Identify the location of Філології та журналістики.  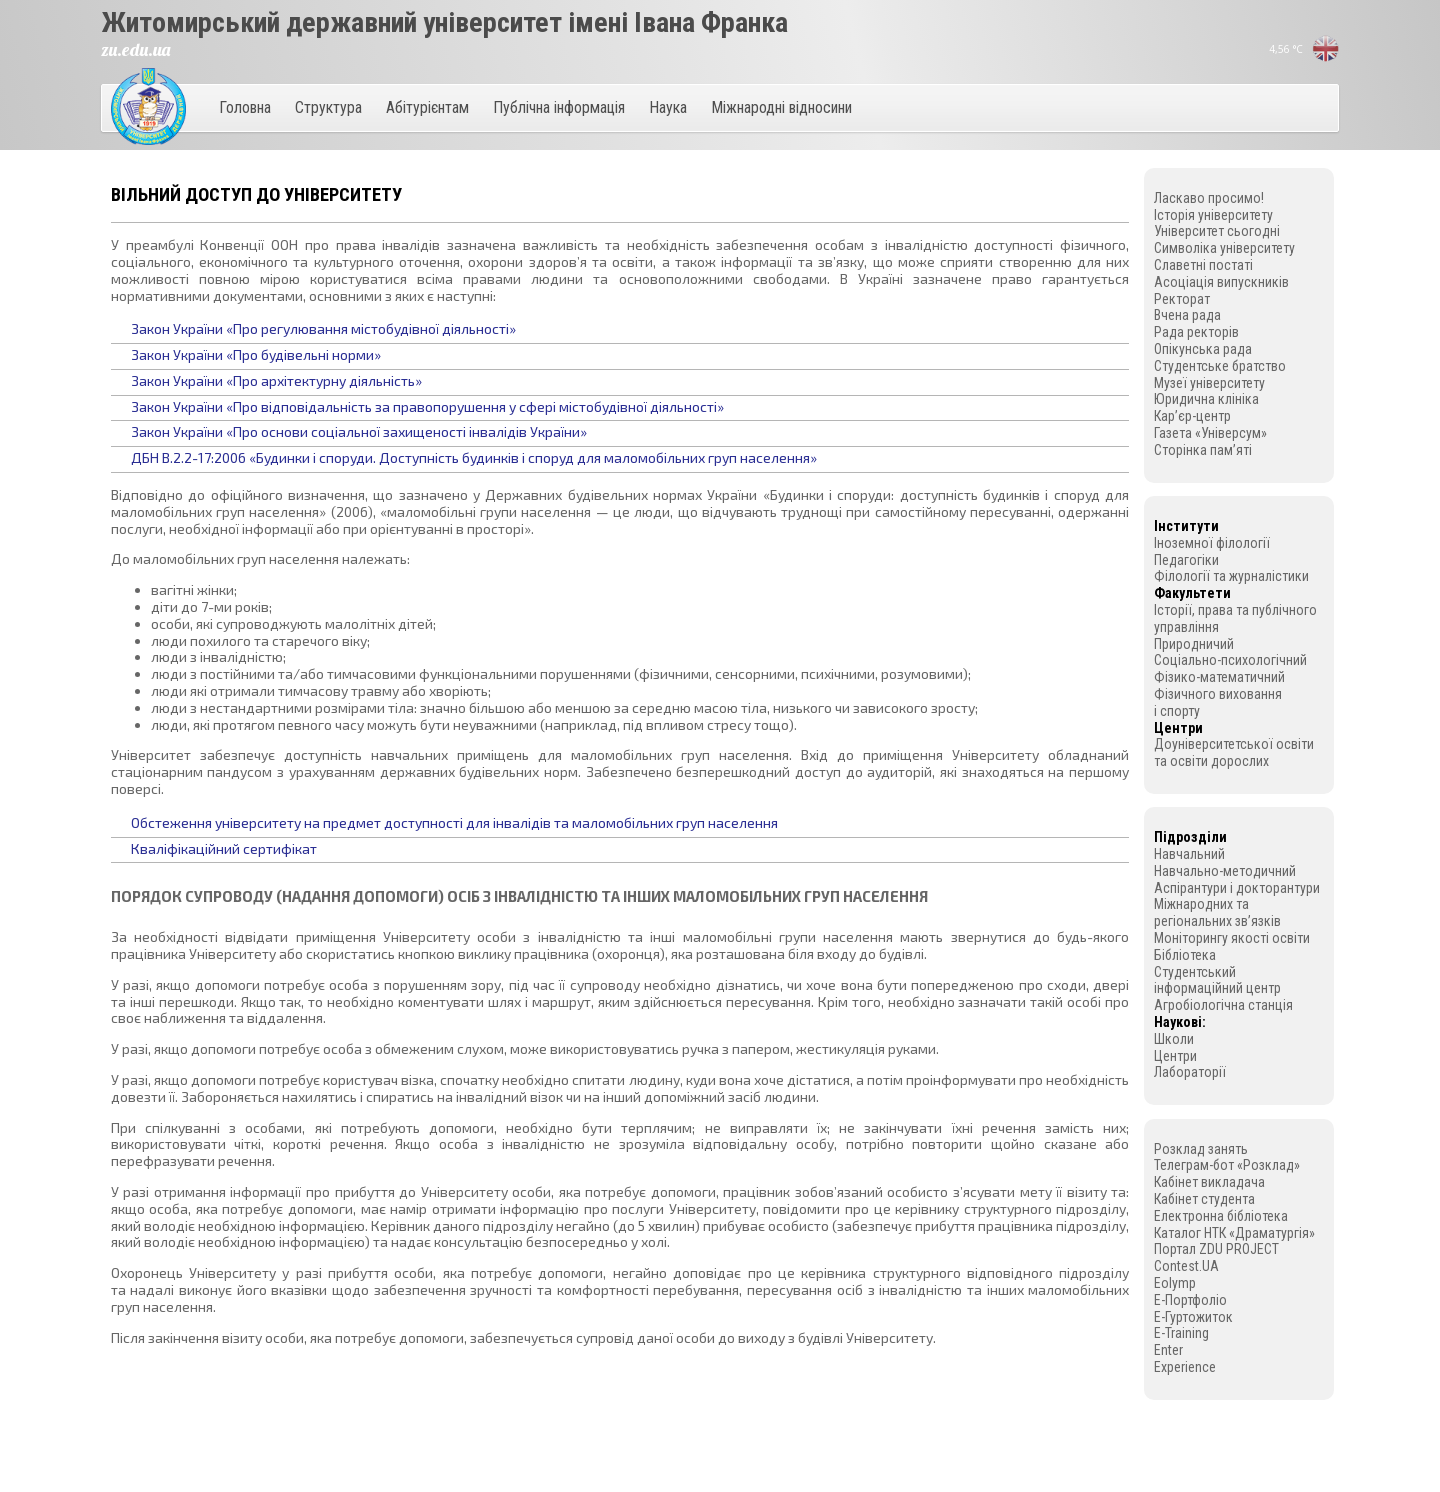
(1231, 576).